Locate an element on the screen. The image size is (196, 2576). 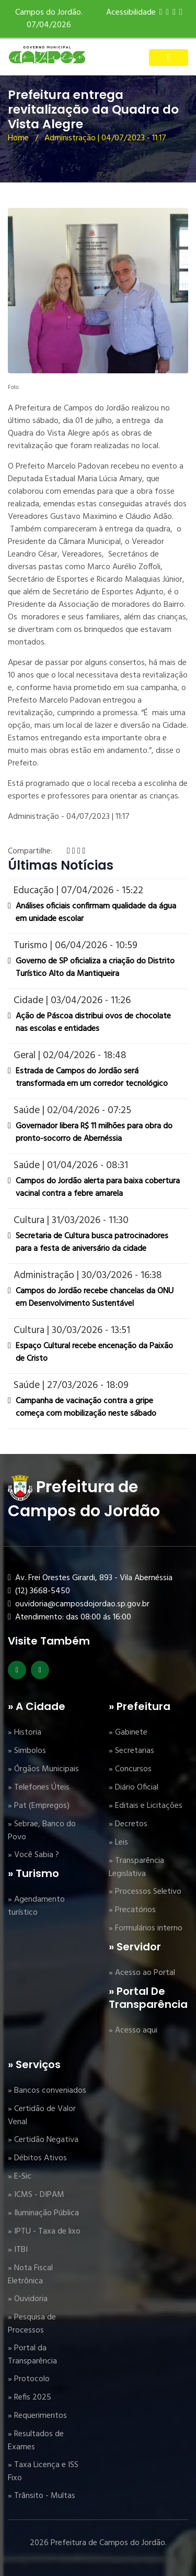
[Toggle navigation] is located at coordinates (168, 57).